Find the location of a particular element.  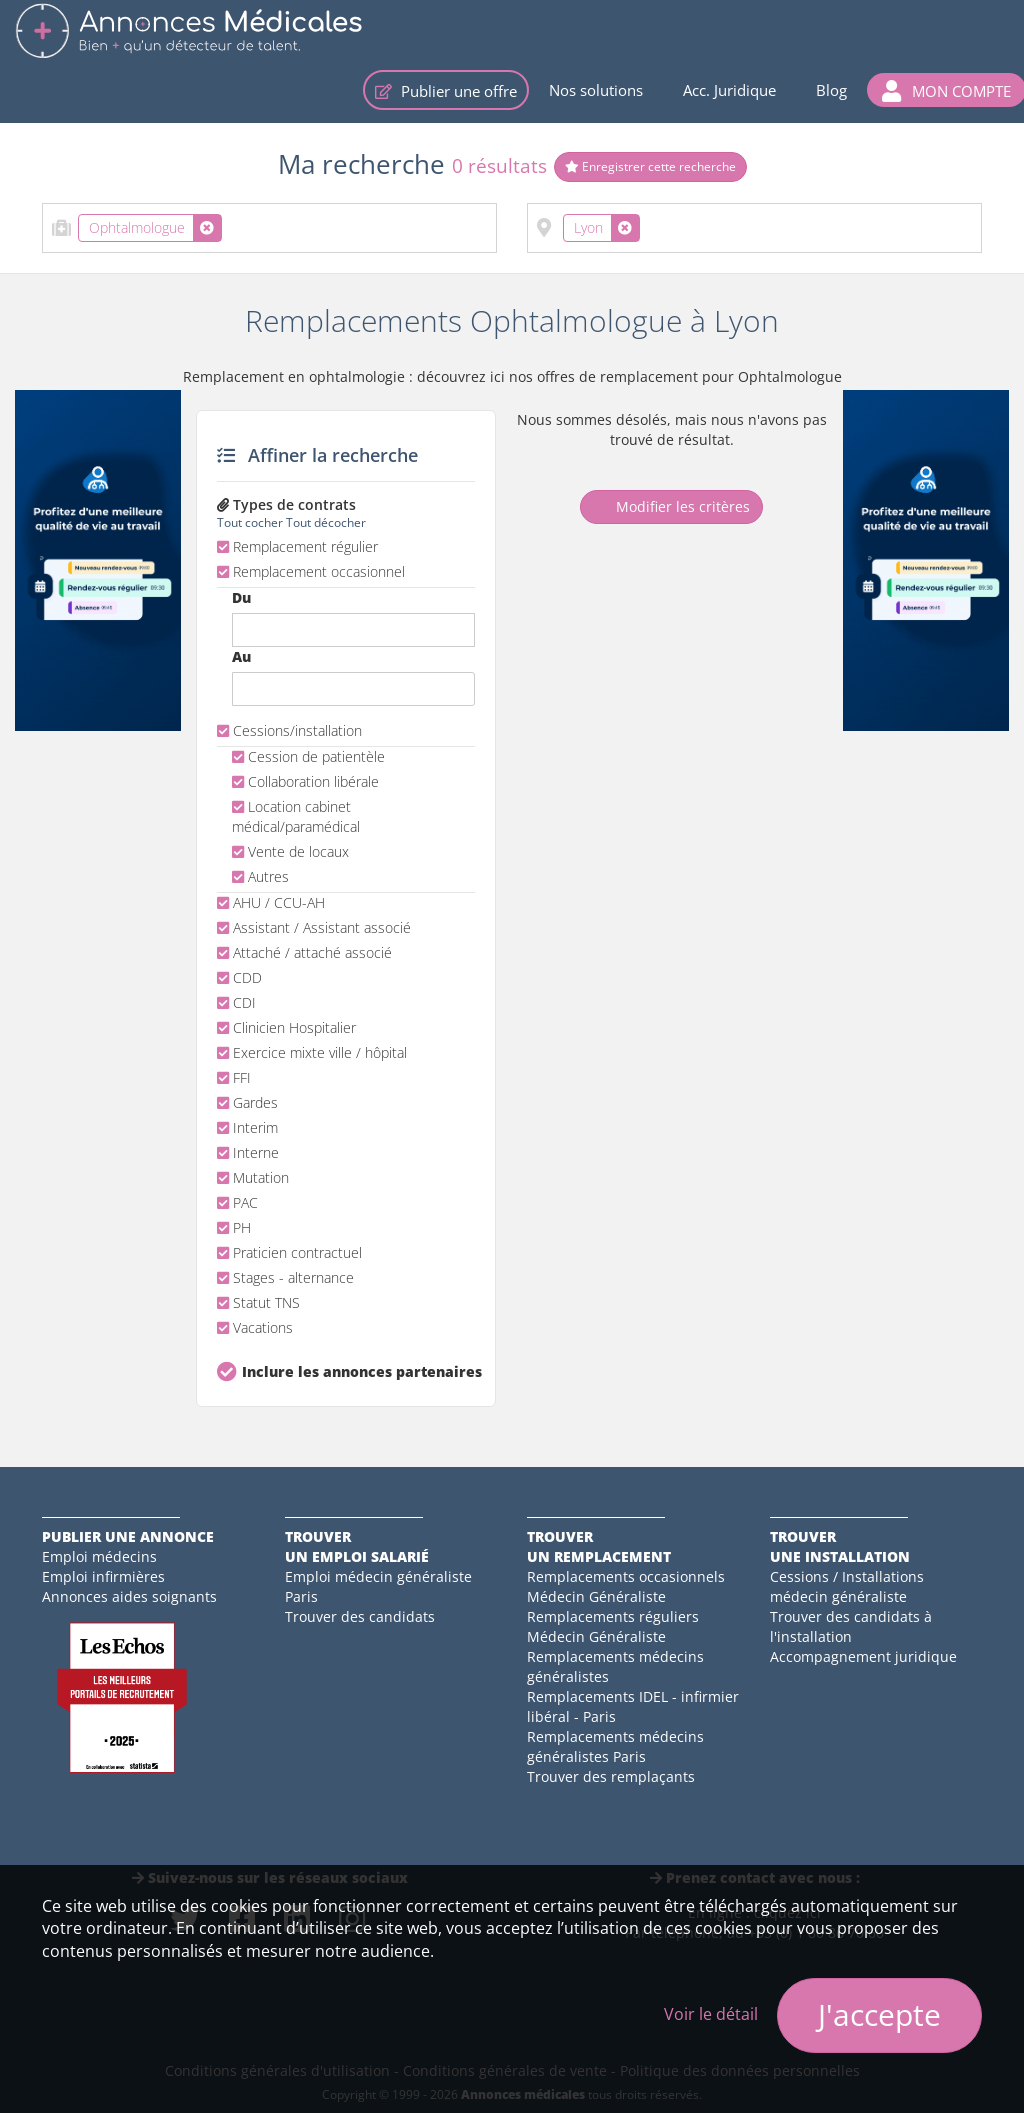

PAC is located at coordinates (237, 1202).